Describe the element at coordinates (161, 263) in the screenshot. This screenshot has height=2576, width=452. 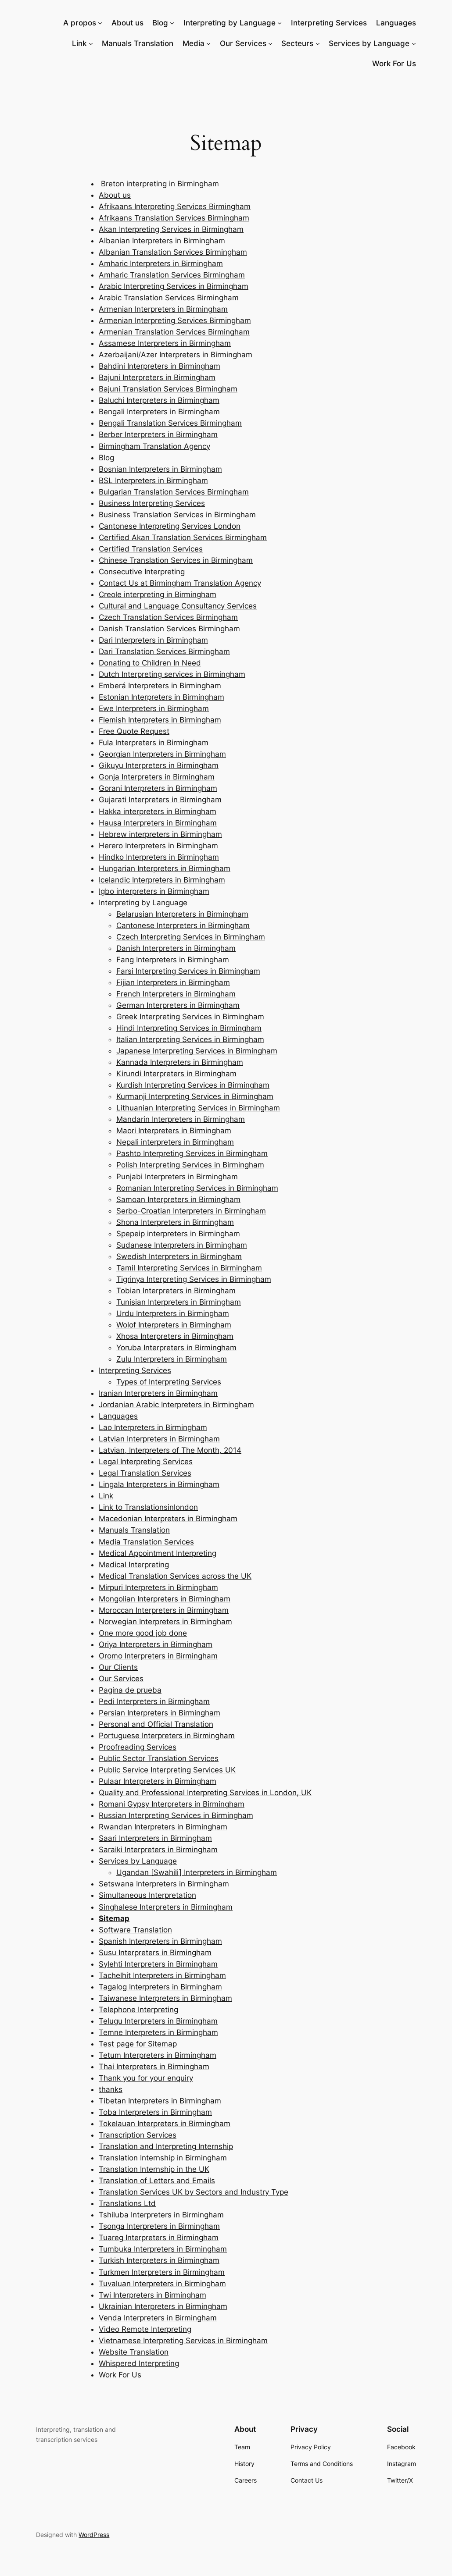
I see `Amharic Interpreters in Birmingham` at that location.